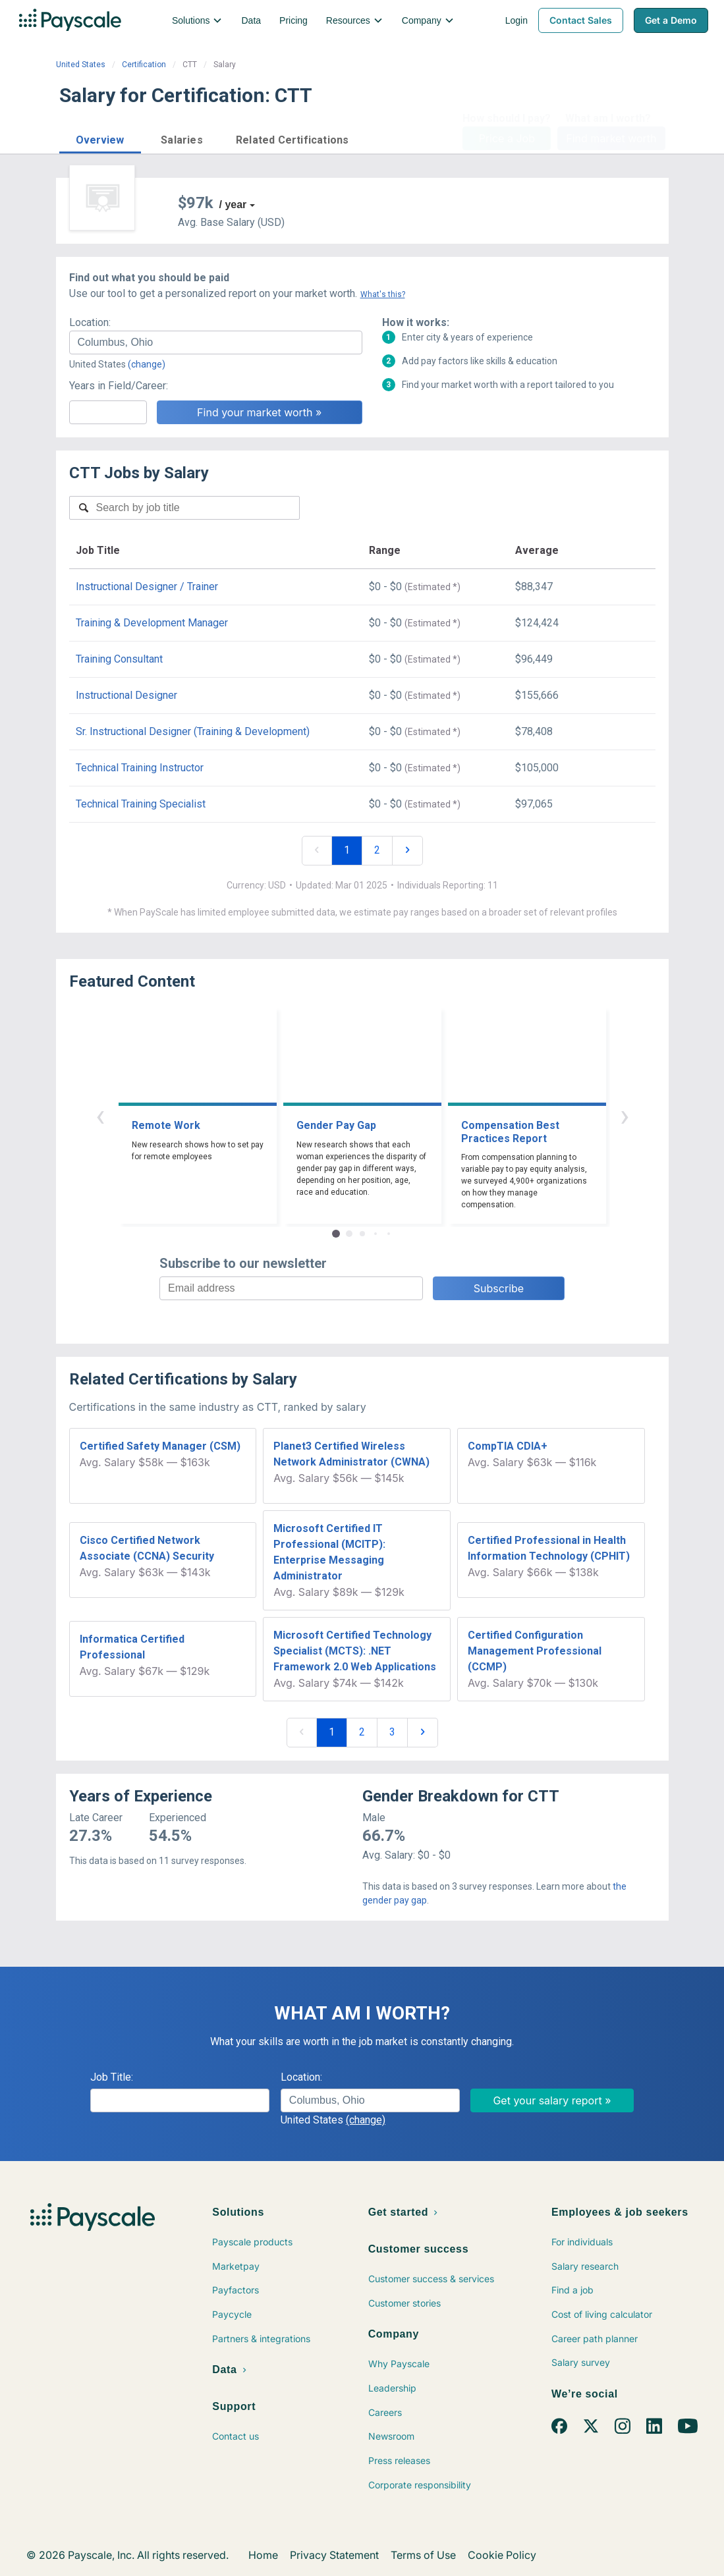  I want to click on › [button], so click(624, 1115).